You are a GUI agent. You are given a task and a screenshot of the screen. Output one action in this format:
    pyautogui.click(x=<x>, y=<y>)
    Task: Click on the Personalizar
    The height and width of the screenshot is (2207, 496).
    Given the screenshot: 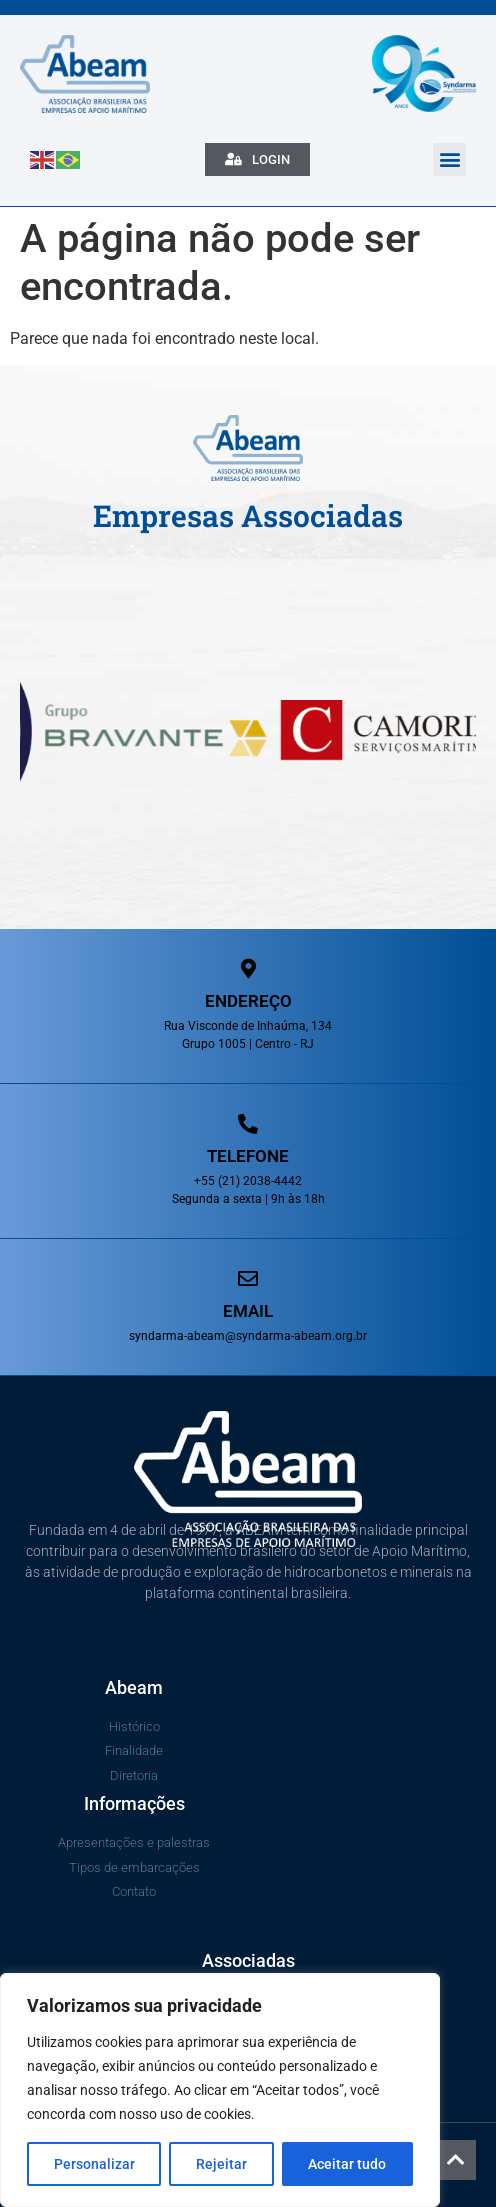 What is the action you would take?
    pyautogui.click(x=94, y=2164)
    